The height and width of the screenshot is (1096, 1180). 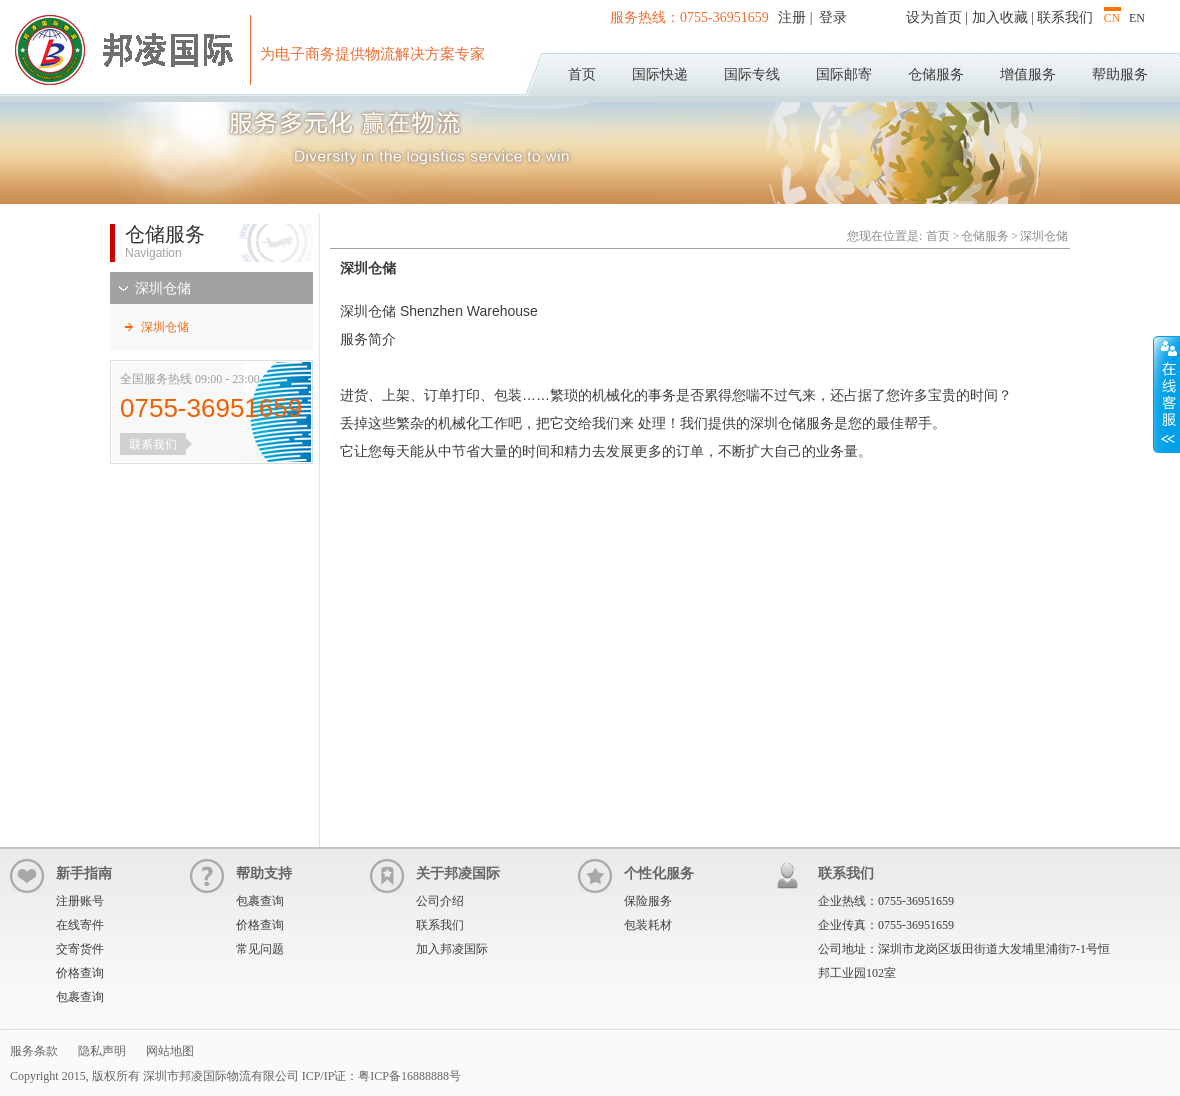 I want to click on 注册, so click(x=794, y=17).